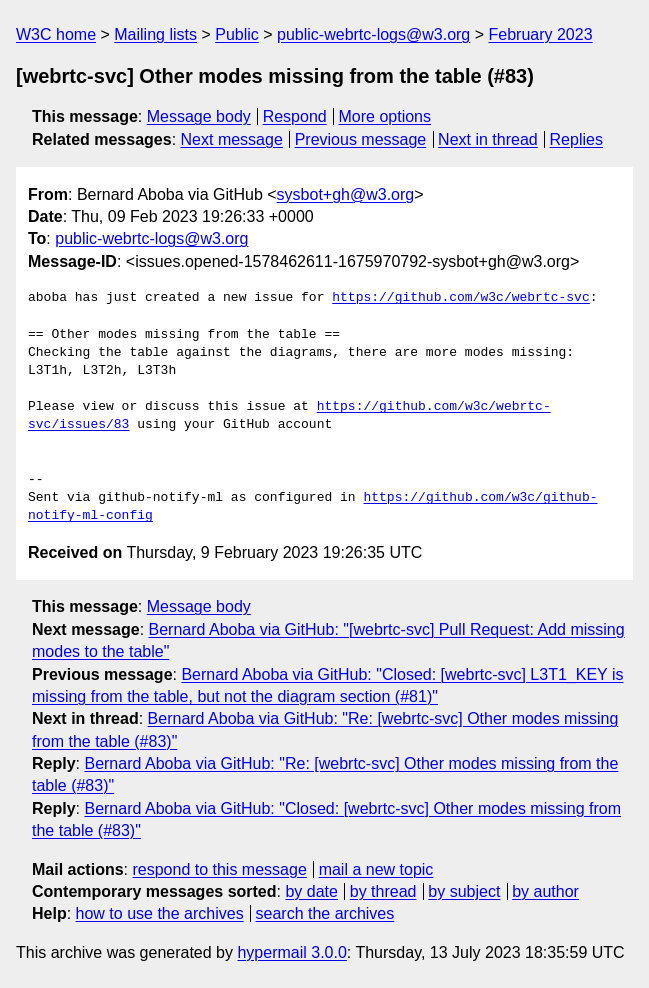 The height and width of the screenshot is (988, 649). What do you see at coordinates (545, 891) in the screenshot?
I see `by author` at bounding box center [545, 891].